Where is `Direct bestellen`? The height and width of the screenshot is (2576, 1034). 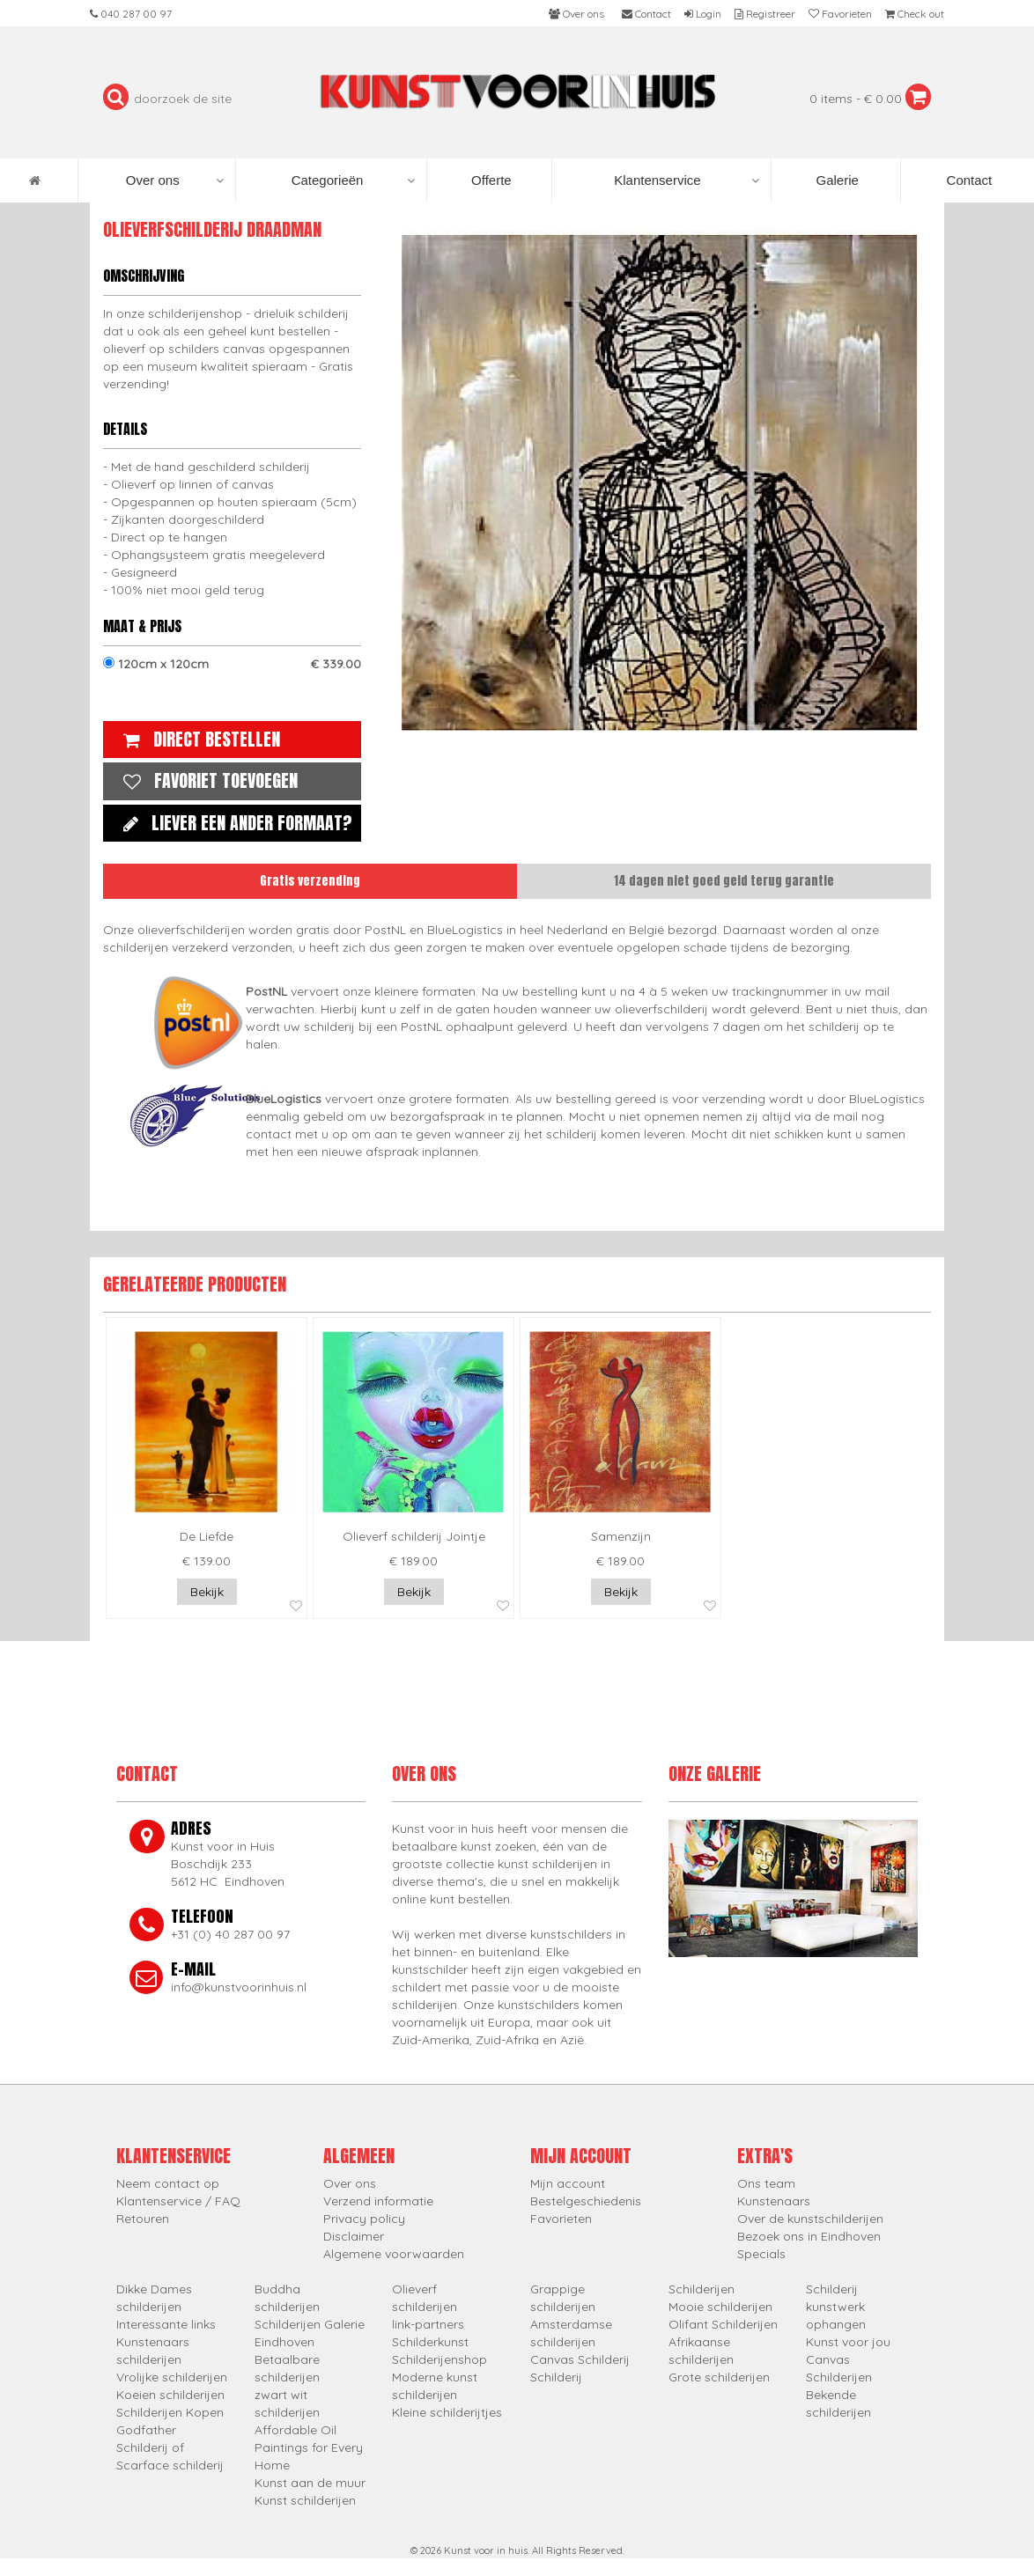
Direct bestellen is located at coordinates (197, 739).